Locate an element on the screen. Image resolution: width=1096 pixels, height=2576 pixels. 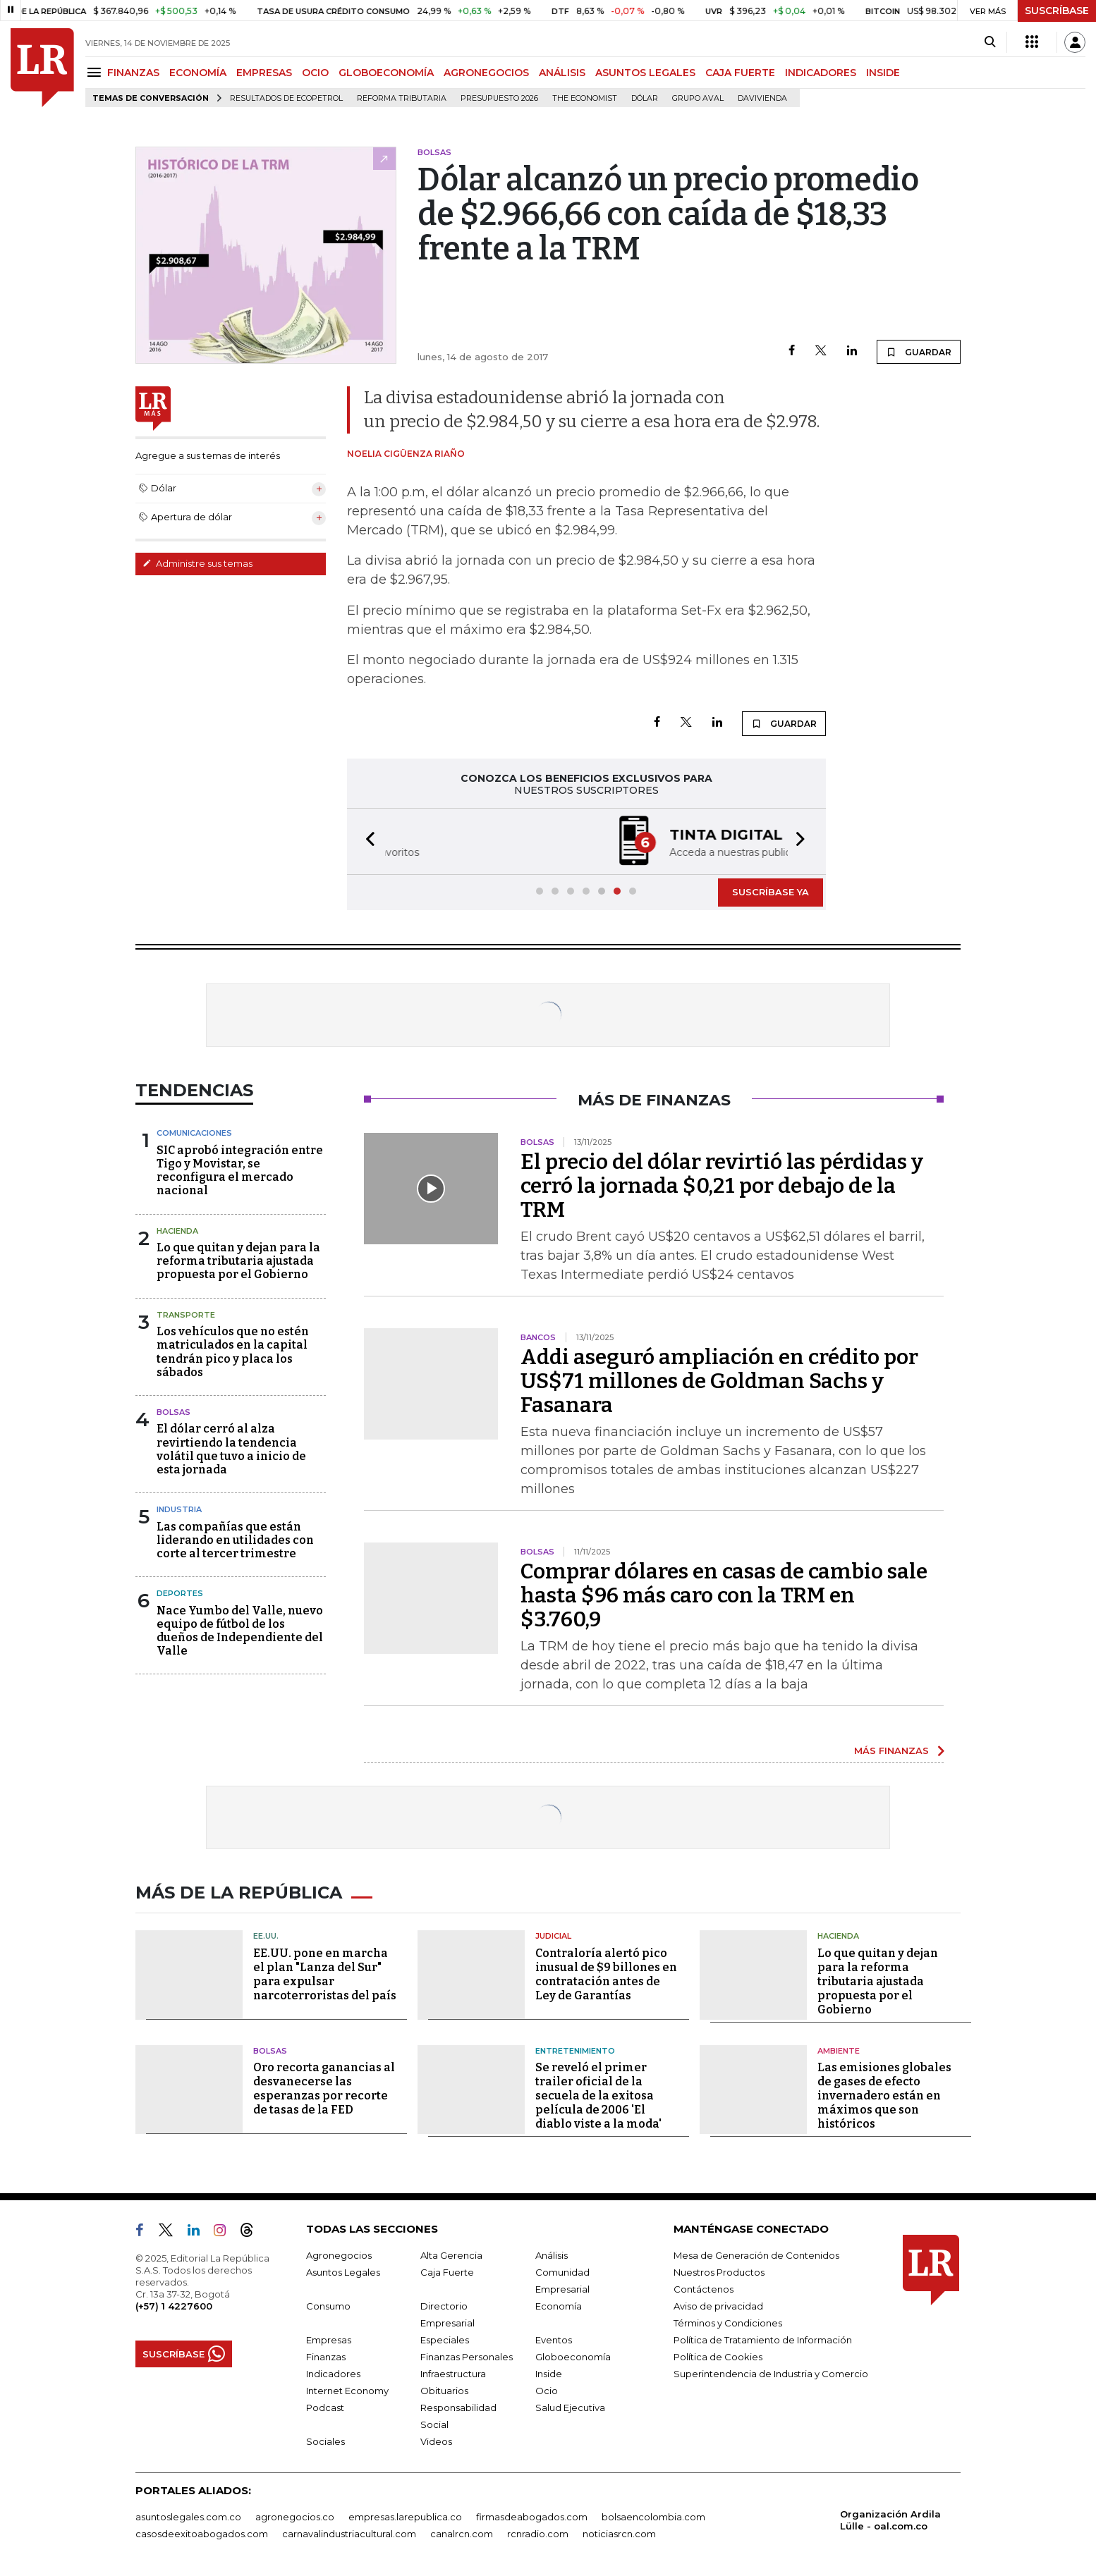
Ambiente is located at coordinates (838, 2051).